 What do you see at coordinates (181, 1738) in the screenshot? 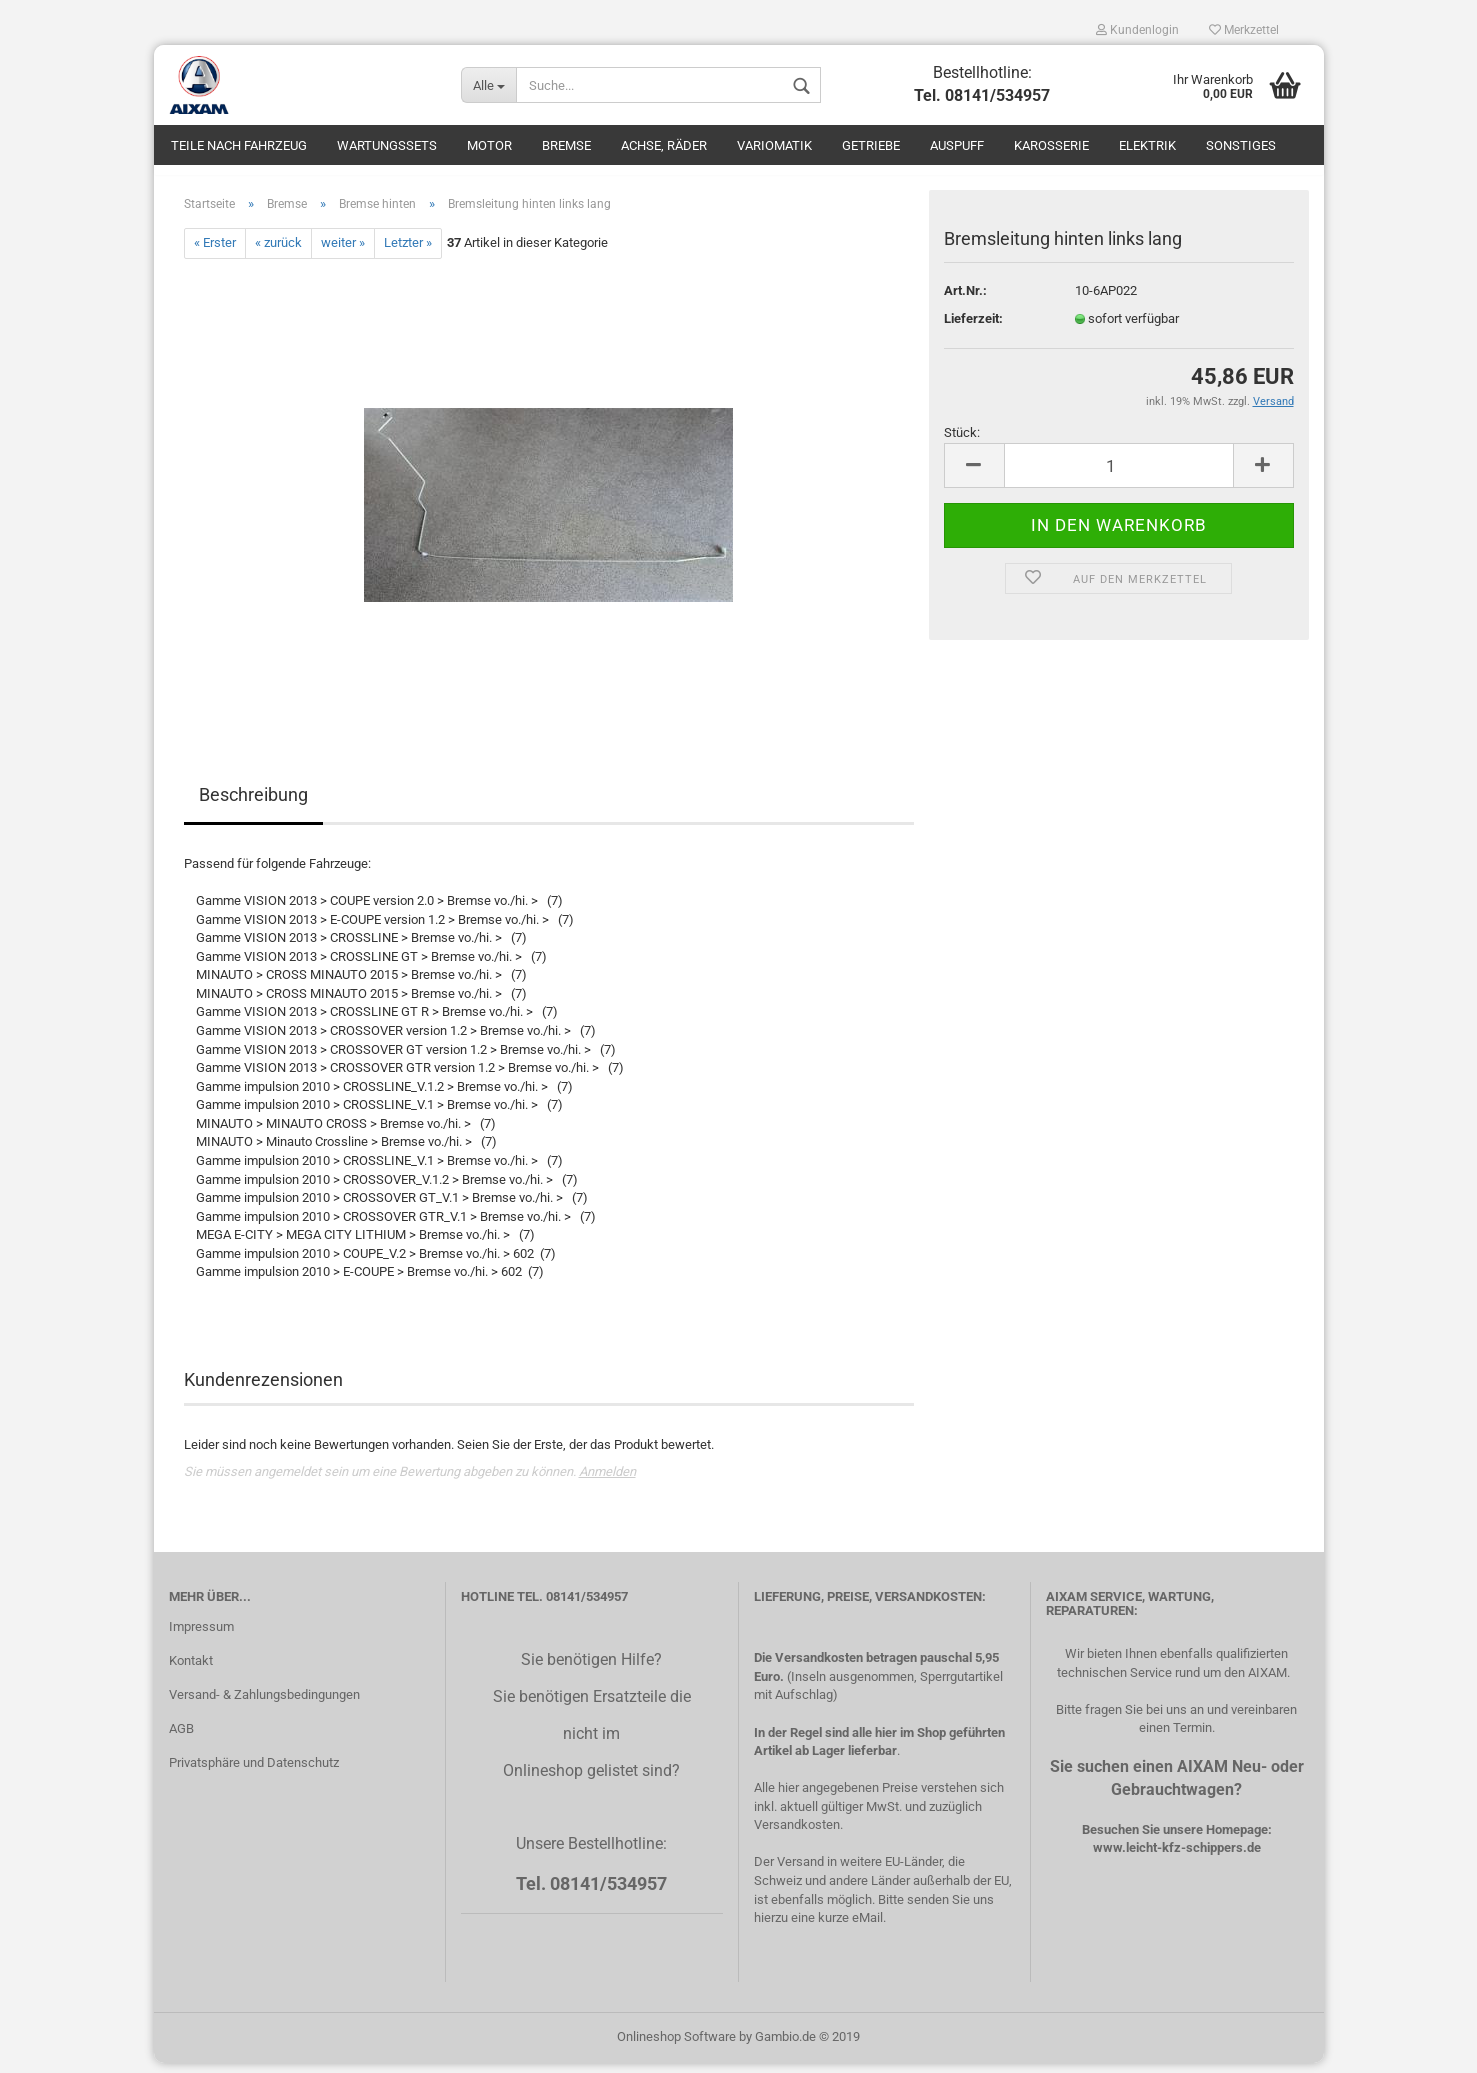
I see `AGB` at bounding box center [181, 1738].